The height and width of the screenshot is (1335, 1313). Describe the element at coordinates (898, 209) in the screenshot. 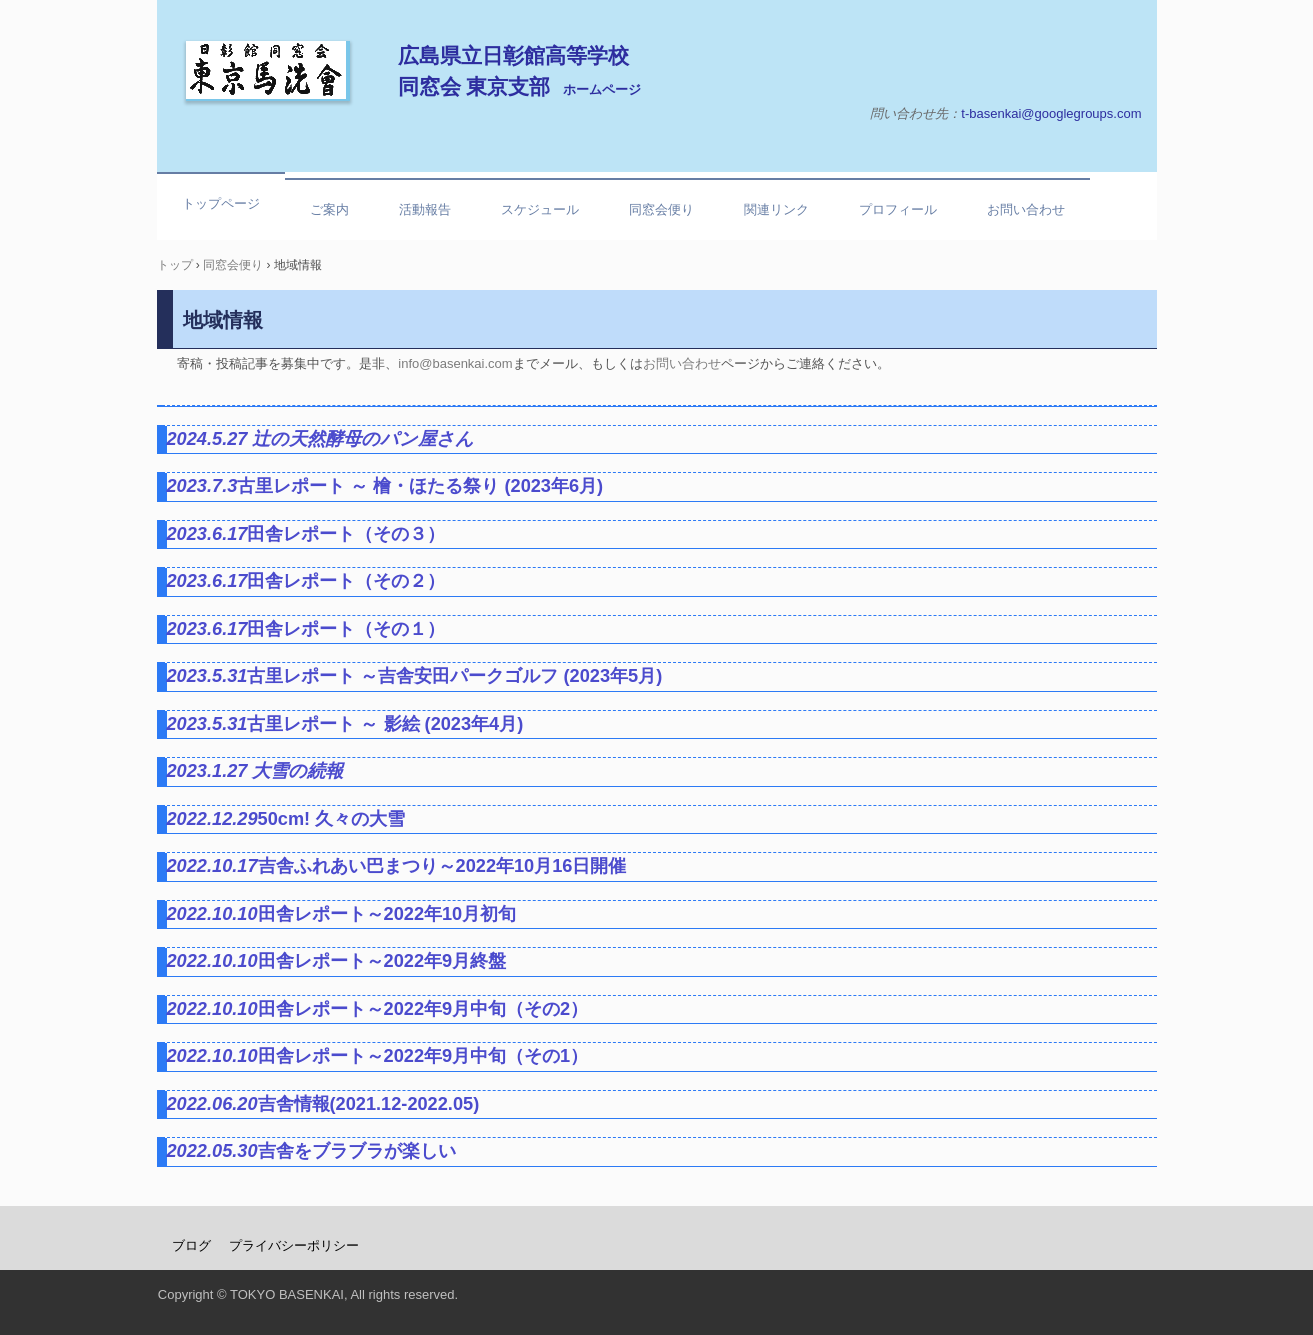

I see `プロフィール` at that location.